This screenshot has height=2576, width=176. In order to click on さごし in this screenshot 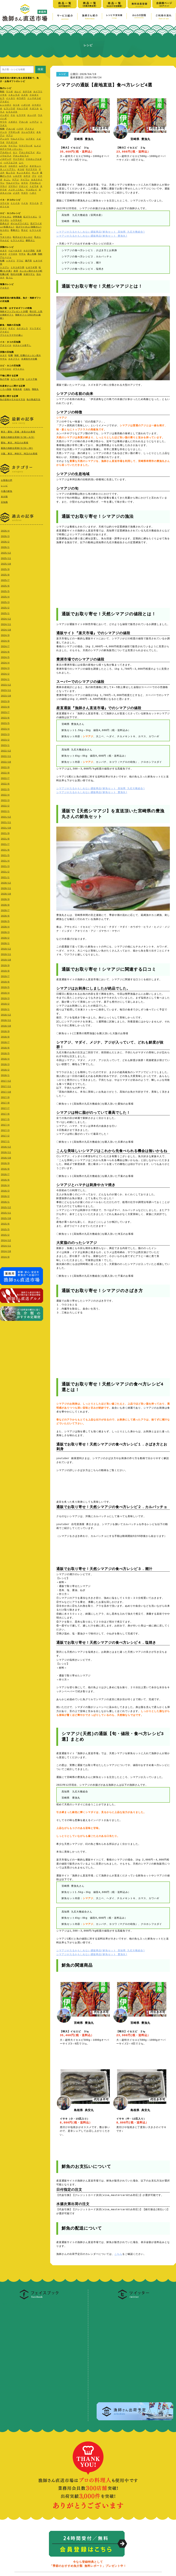, I will do `click(7, 179)`.